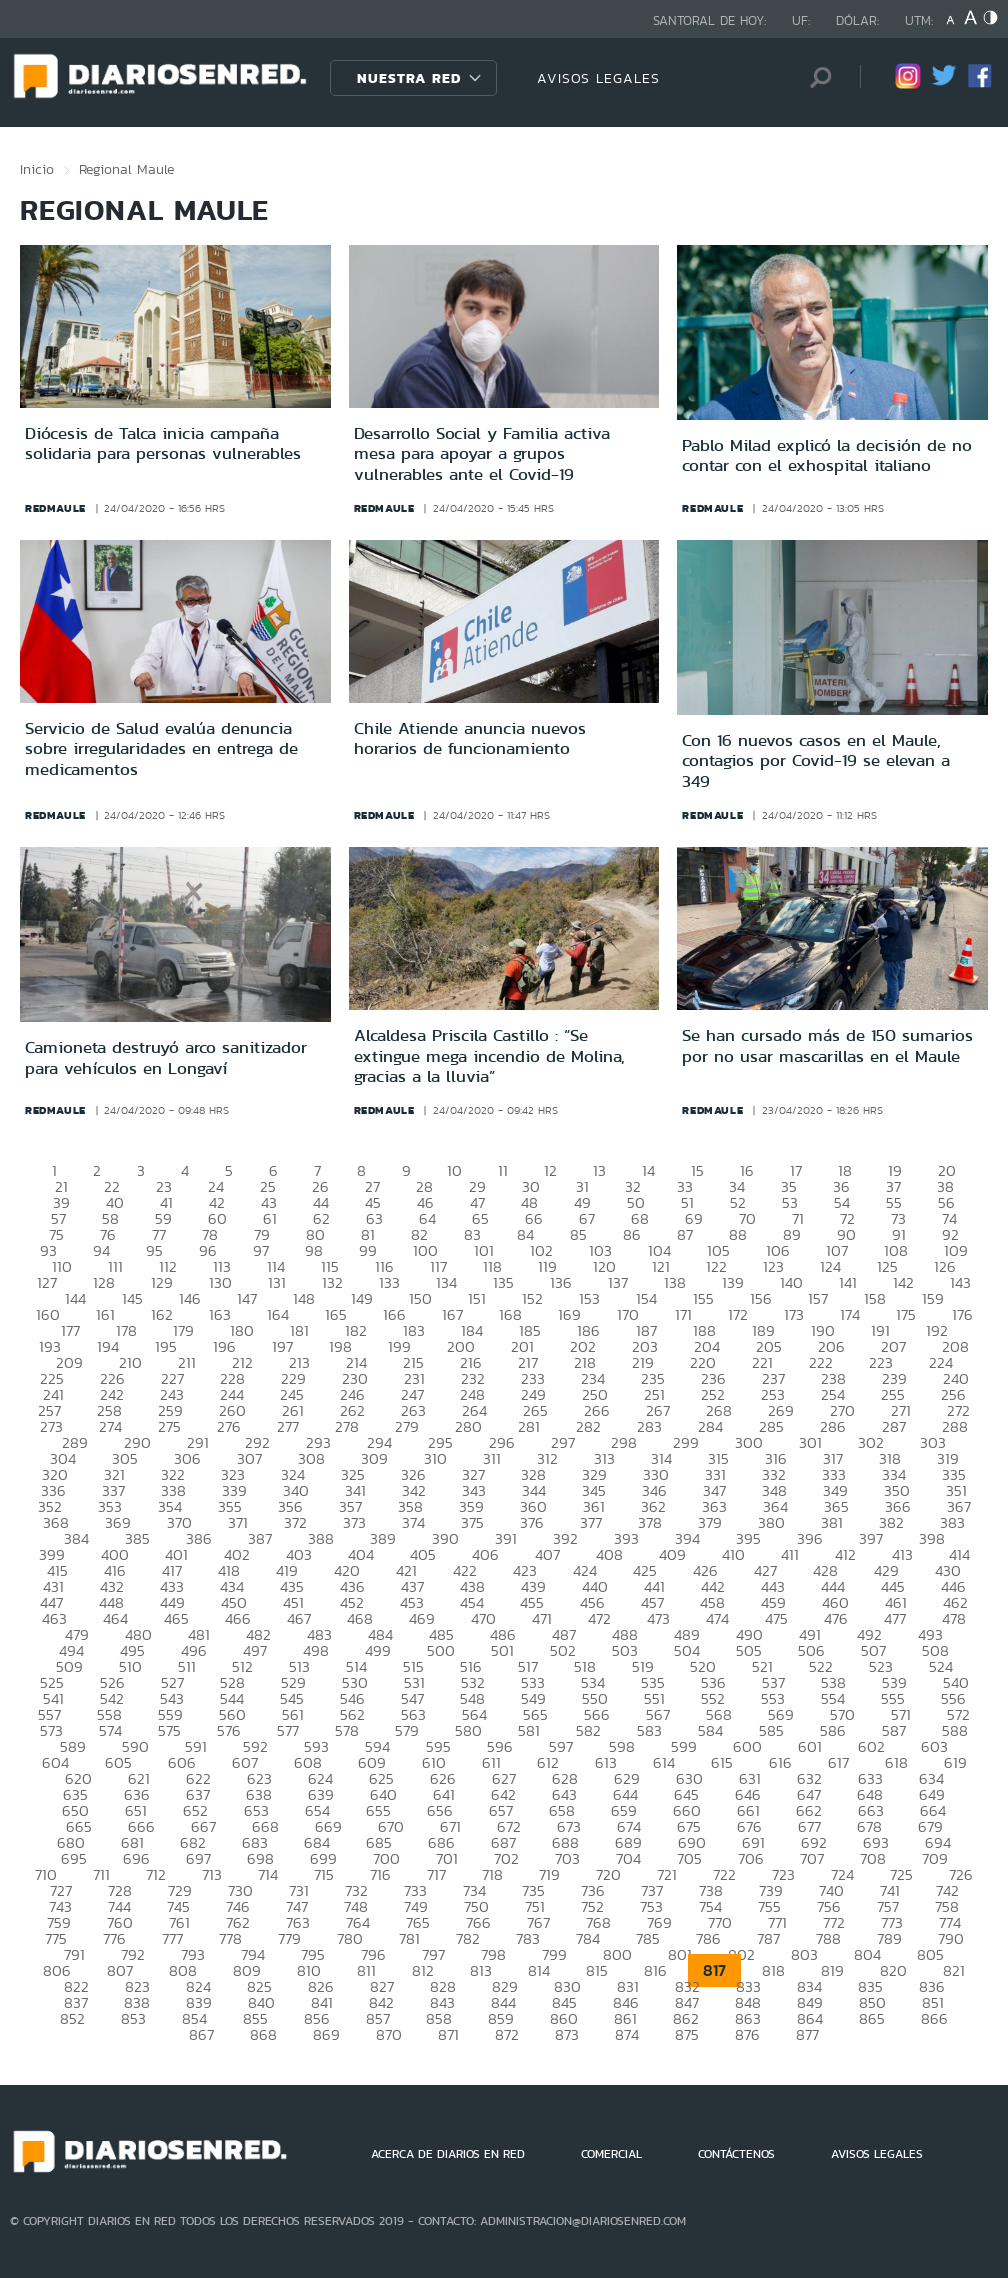 The height and width of the screenshot is (2278, 1008). What do you see at coordinates (848, 1282) in the screenshot?
I see `141` at bounding box center [848, 1282].